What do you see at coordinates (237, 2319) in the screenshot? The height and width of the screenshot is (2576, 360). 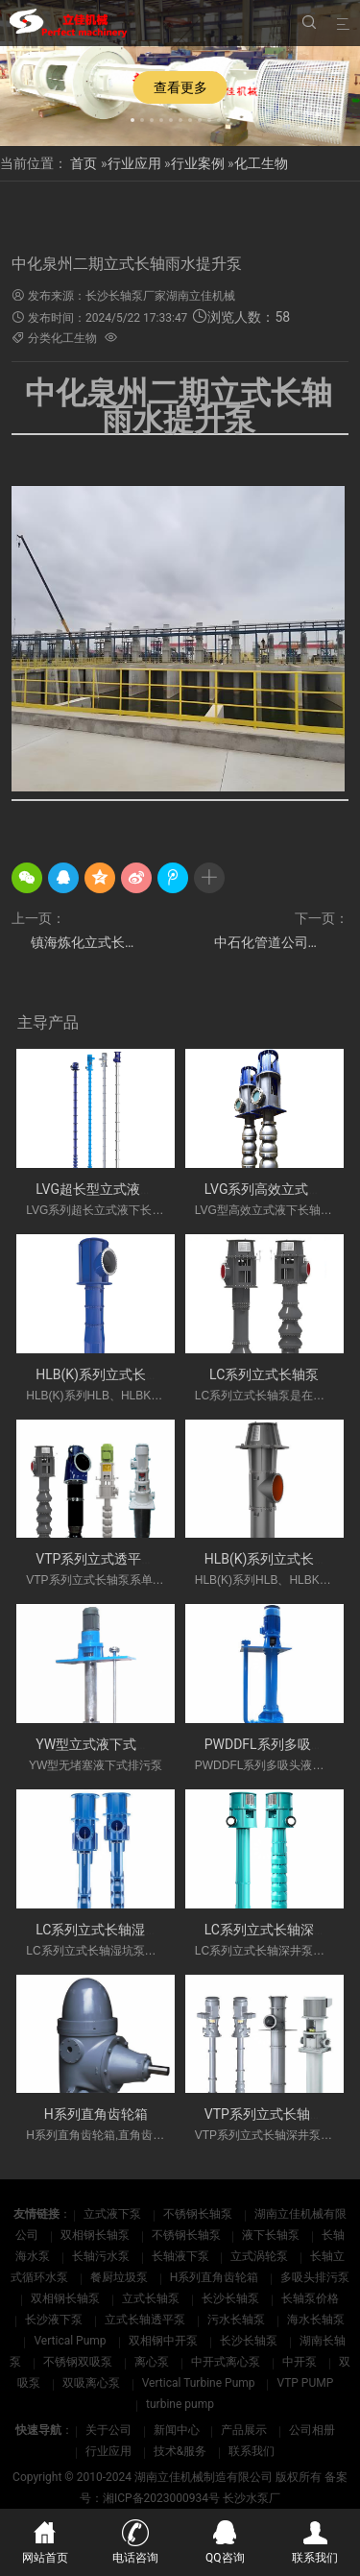 I see `污水长轴泵` at bounding box center [237, 2319].